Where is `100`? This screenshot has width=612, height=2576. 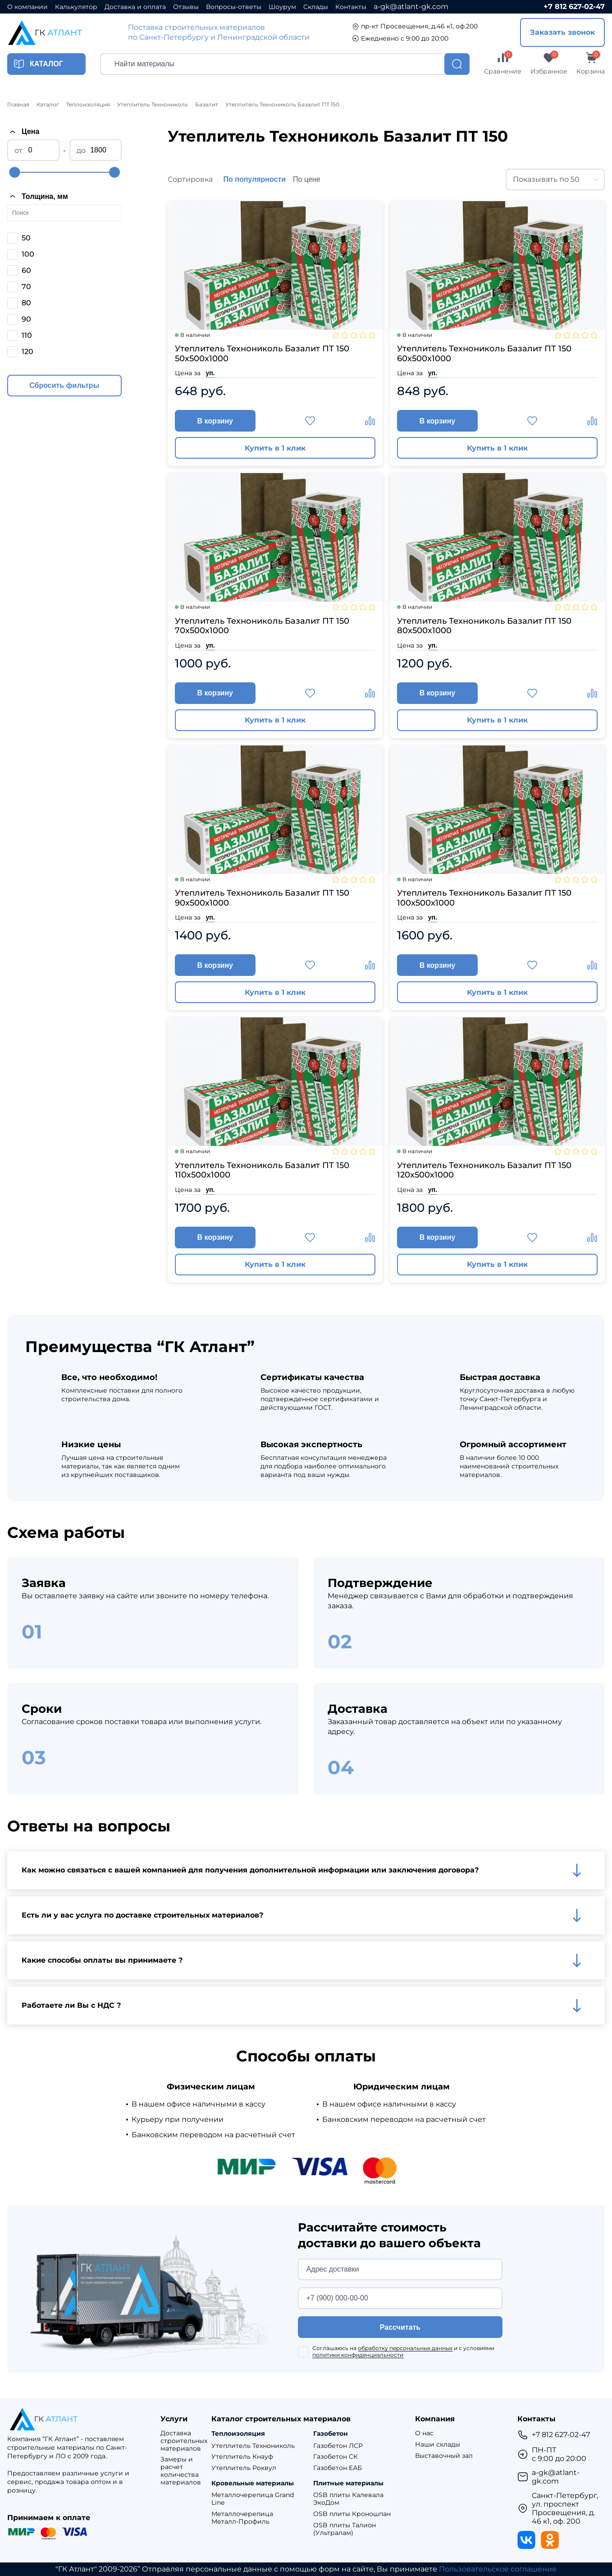 100 is located at coordinates (28, 254).